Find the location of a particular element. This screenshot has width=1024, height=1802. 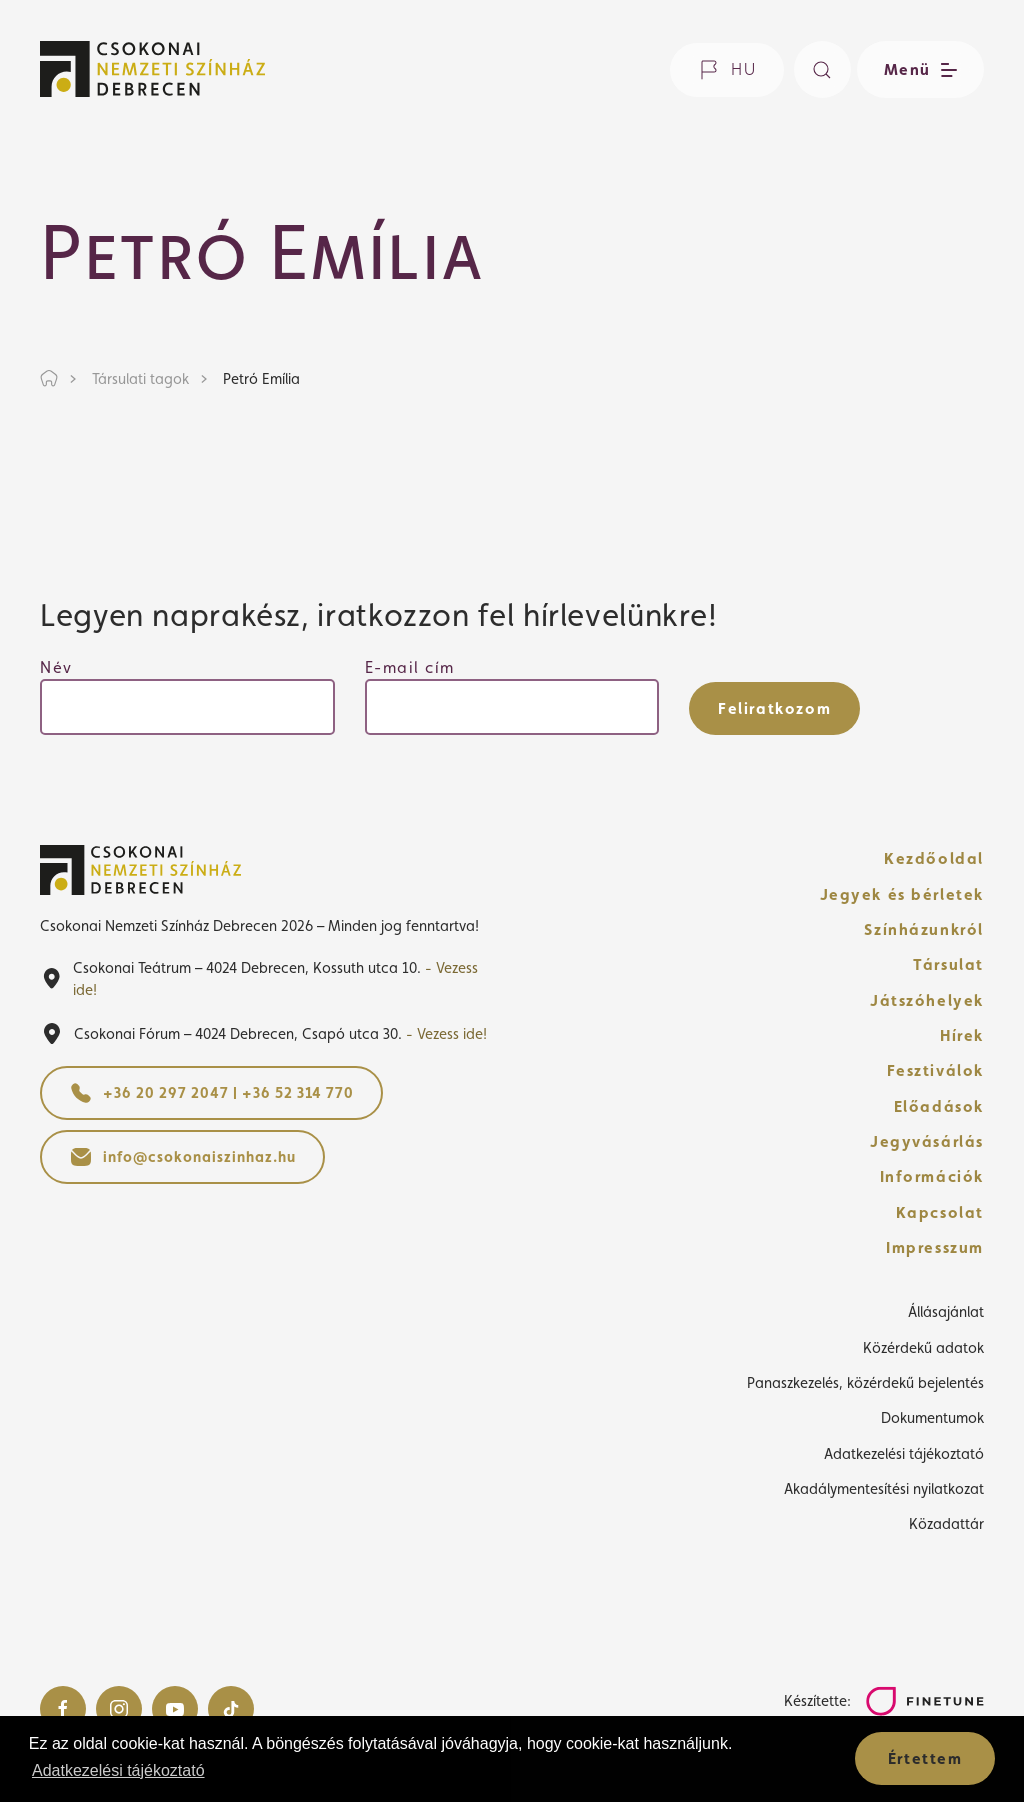

Jegyek és bérletek is located at coordinates (902, 894).